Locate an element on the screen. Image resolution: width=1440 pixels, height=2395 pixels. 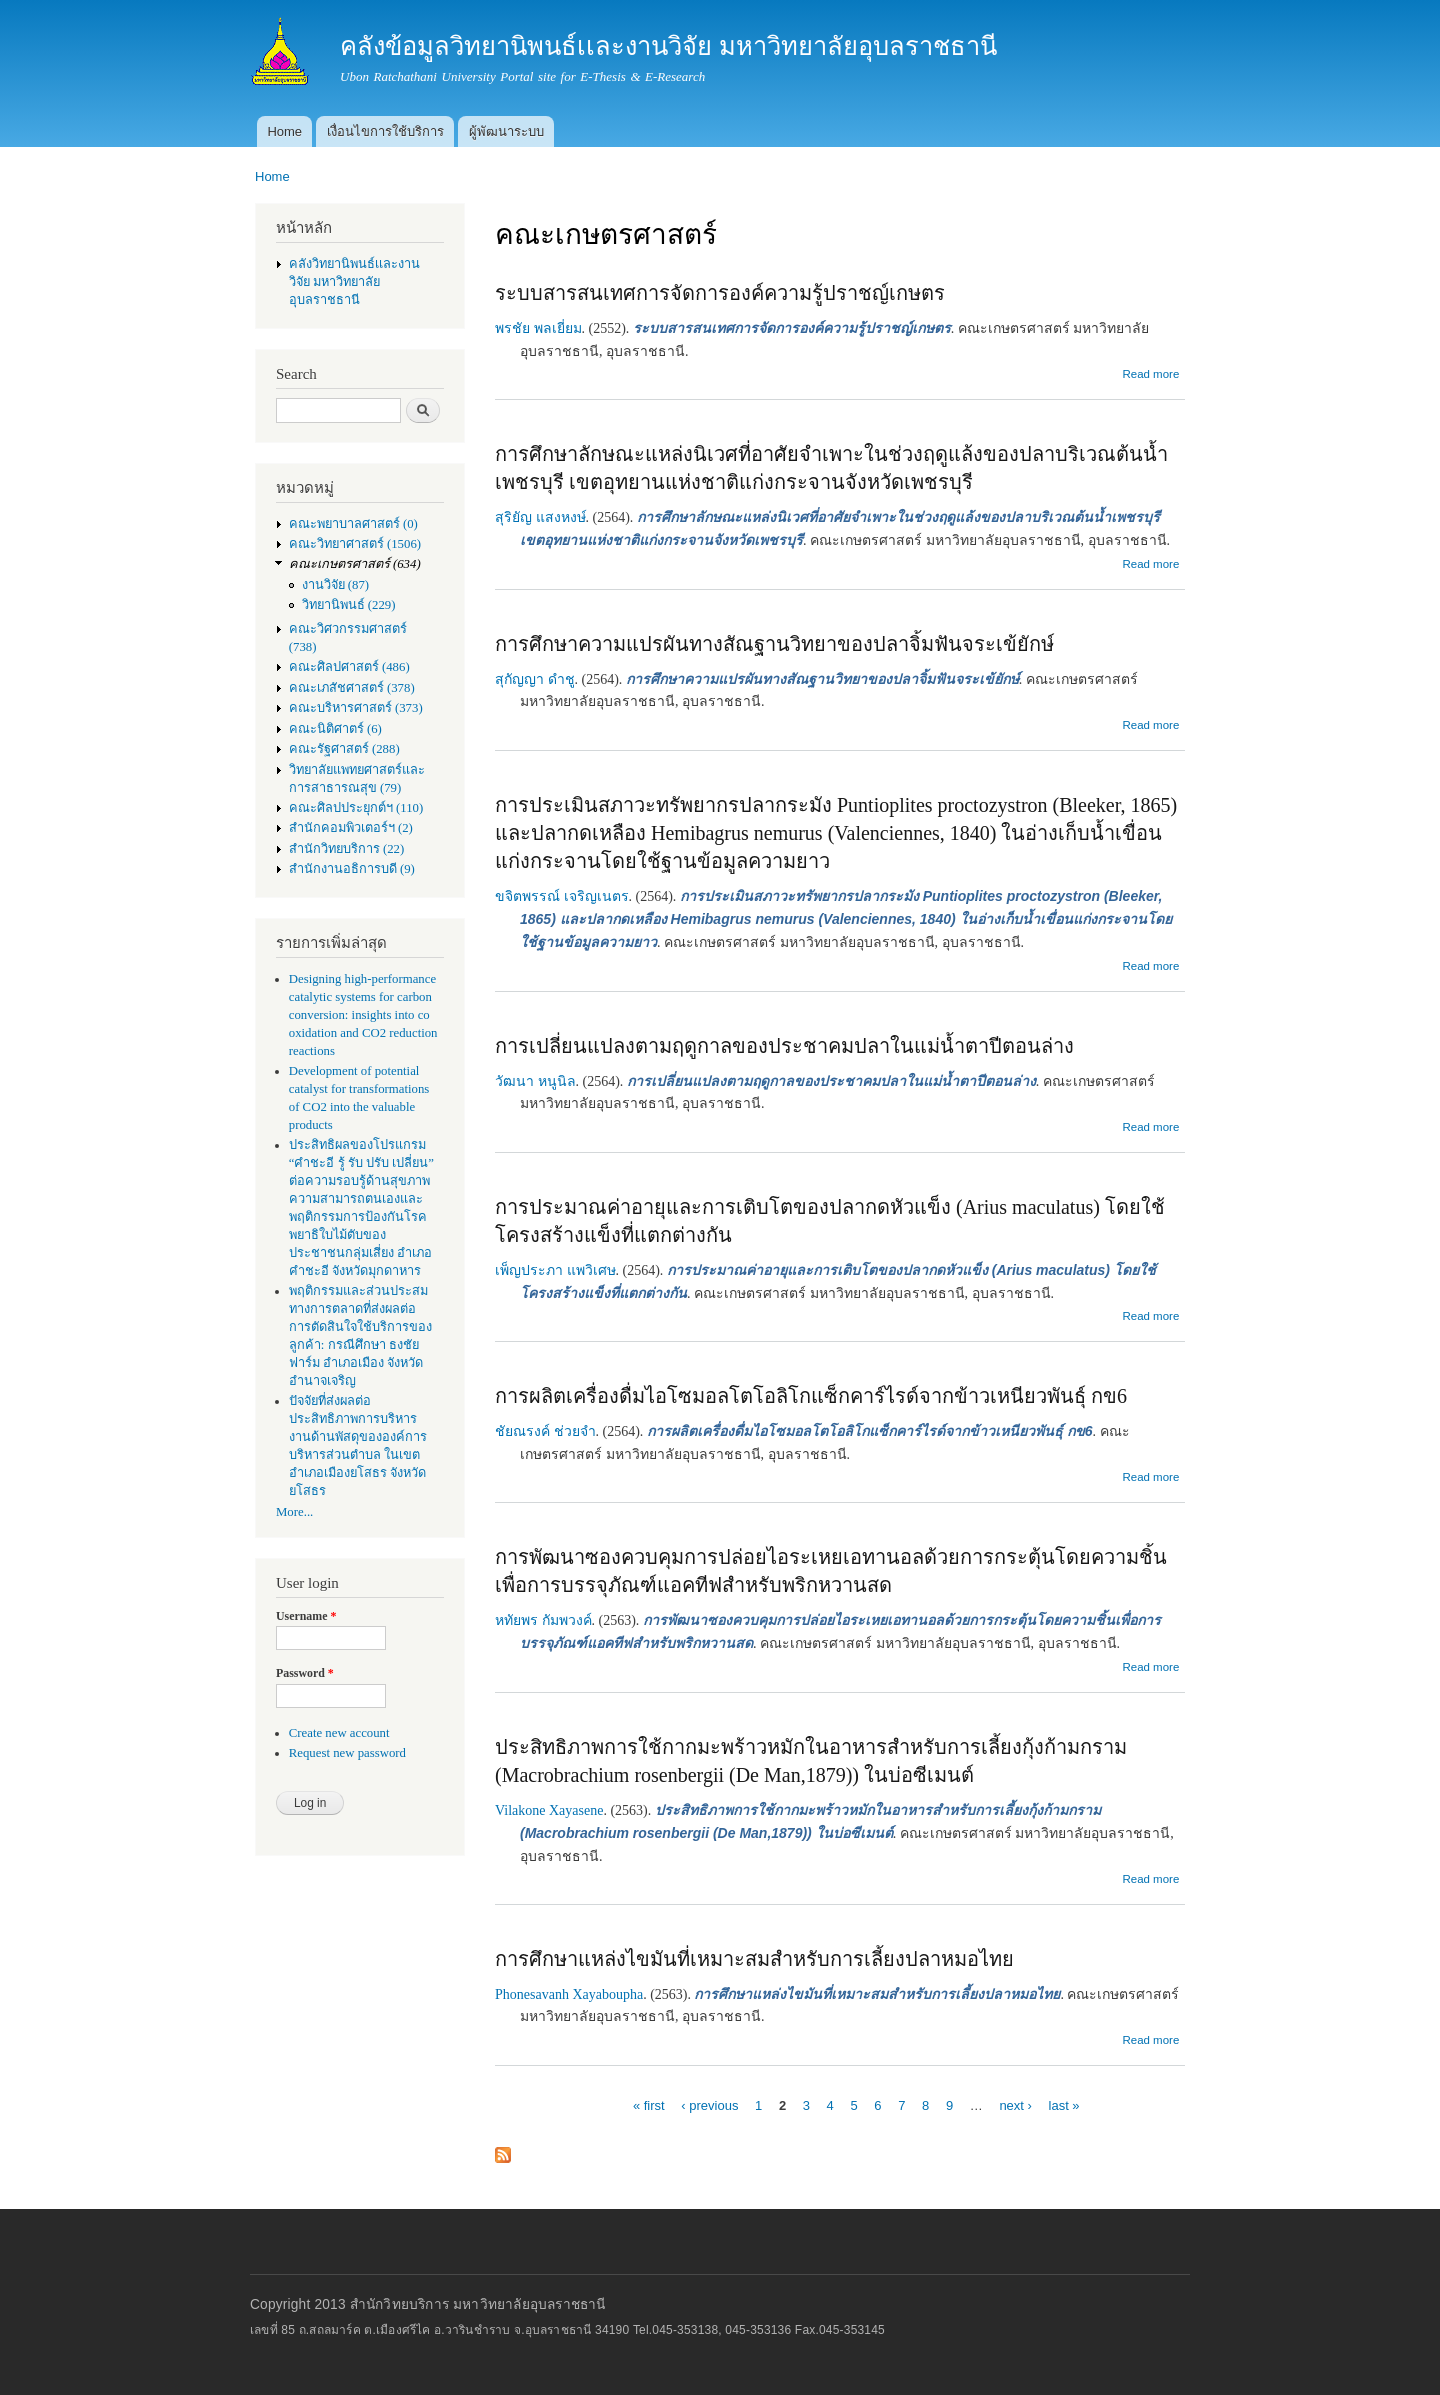
« first is located at coordinates (649, 2105).